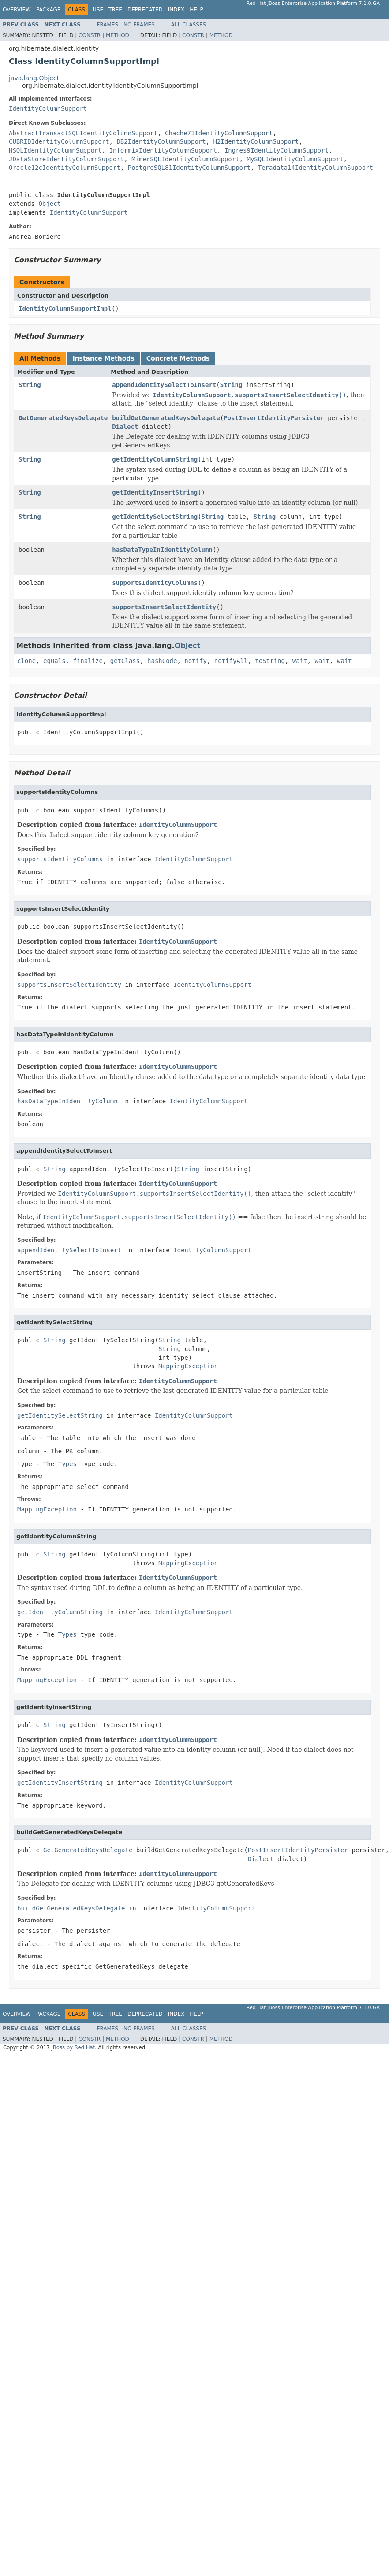  What do you see at coordinates (63, 417) in the screenshot?
I see `GetGeneratedKeysDelegate` at bounding box center [63, 417].